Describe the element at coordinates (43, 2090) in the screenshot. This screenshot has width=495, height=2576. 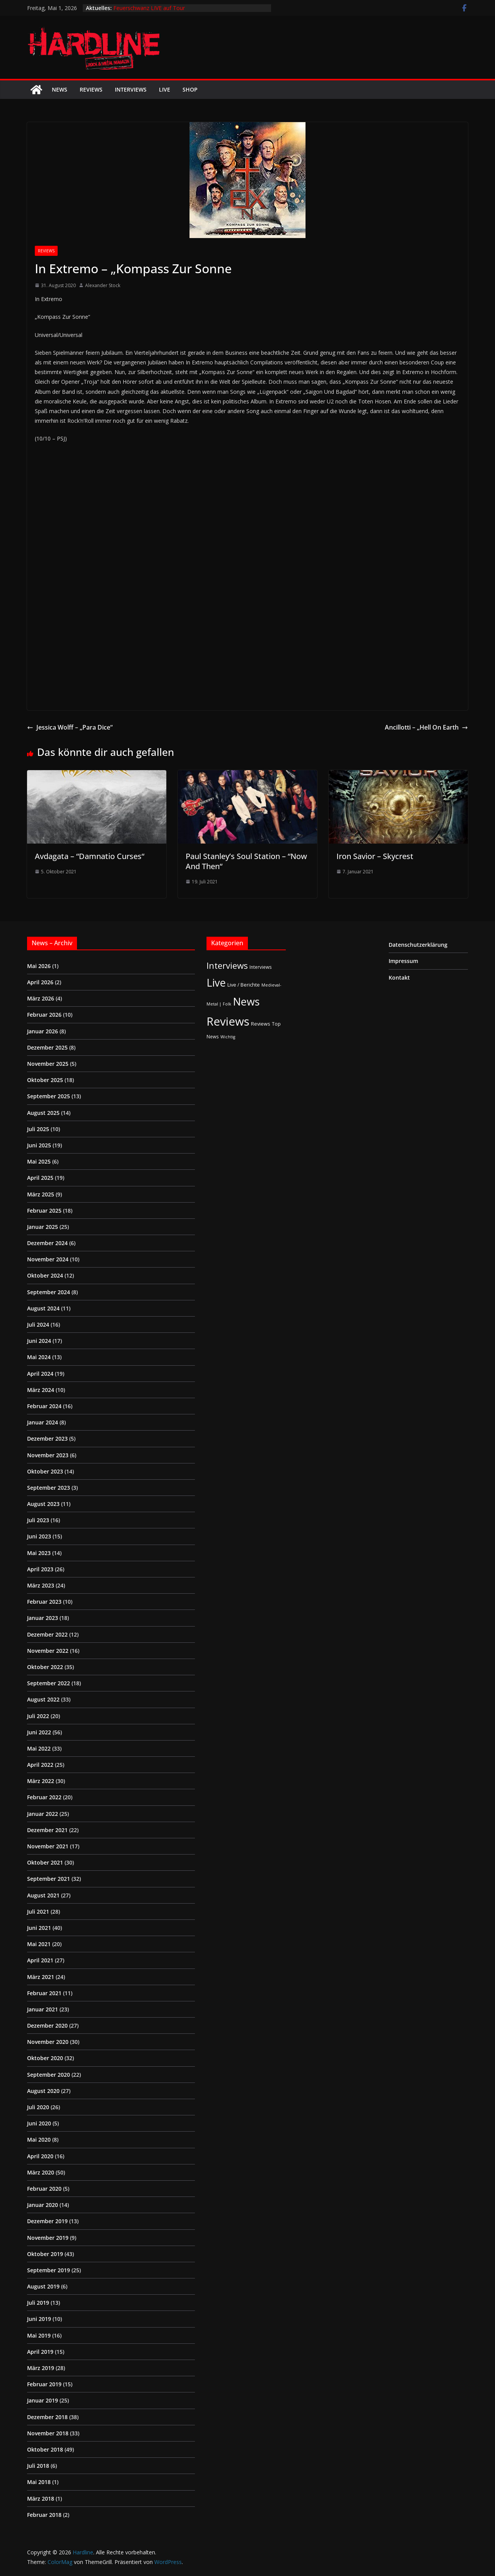
I see `August 2020` at that location.